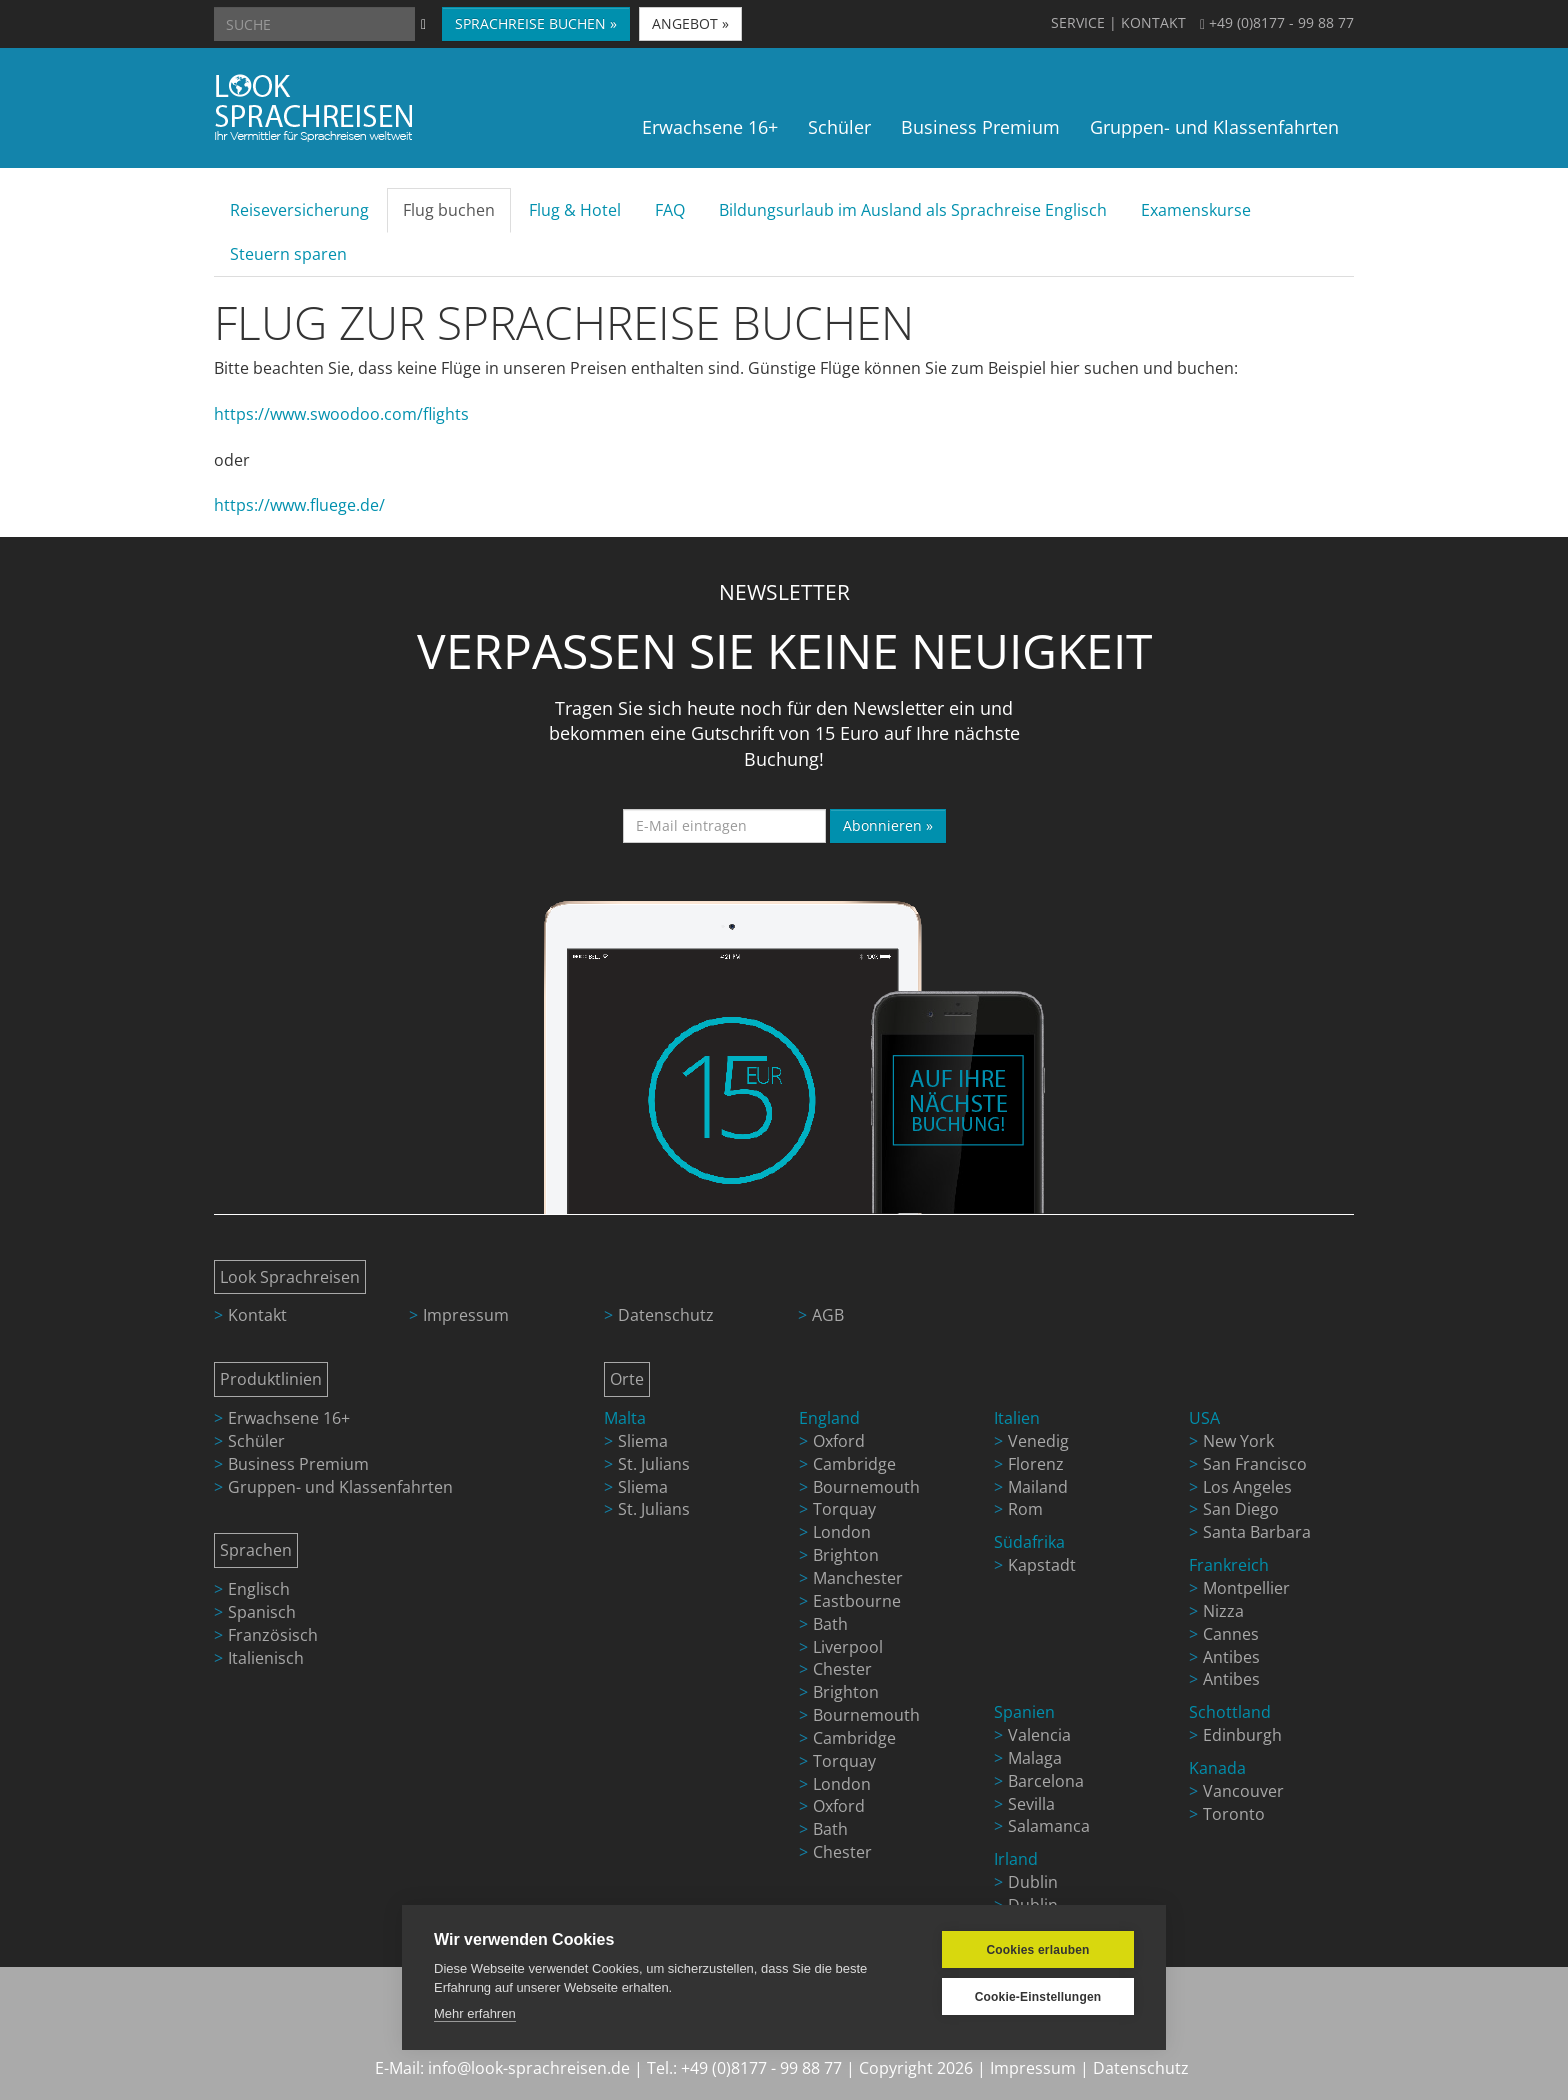  What do you see at coordinates (288, 254) in the screenshot?
I see `Steuern sparen` at bounding box center [288, 254].